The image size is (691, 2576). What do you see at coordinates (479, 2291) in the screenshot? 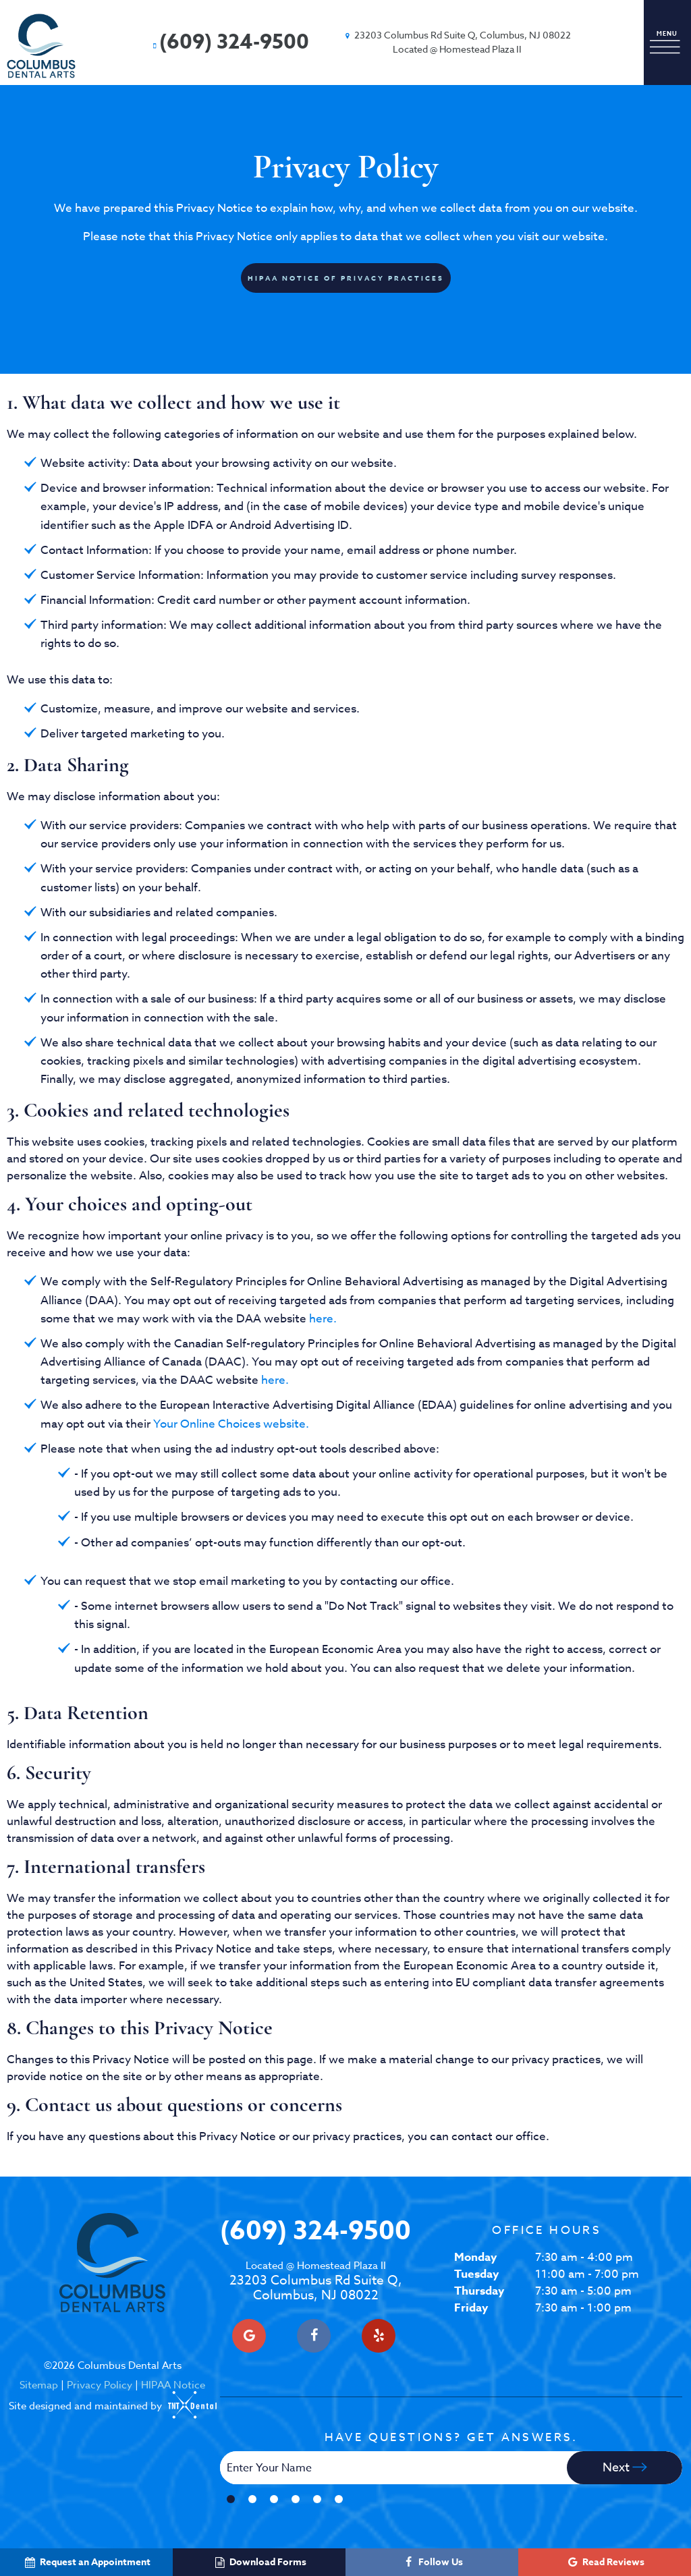
I see `Thursday` at bounding box center [479, 2291].